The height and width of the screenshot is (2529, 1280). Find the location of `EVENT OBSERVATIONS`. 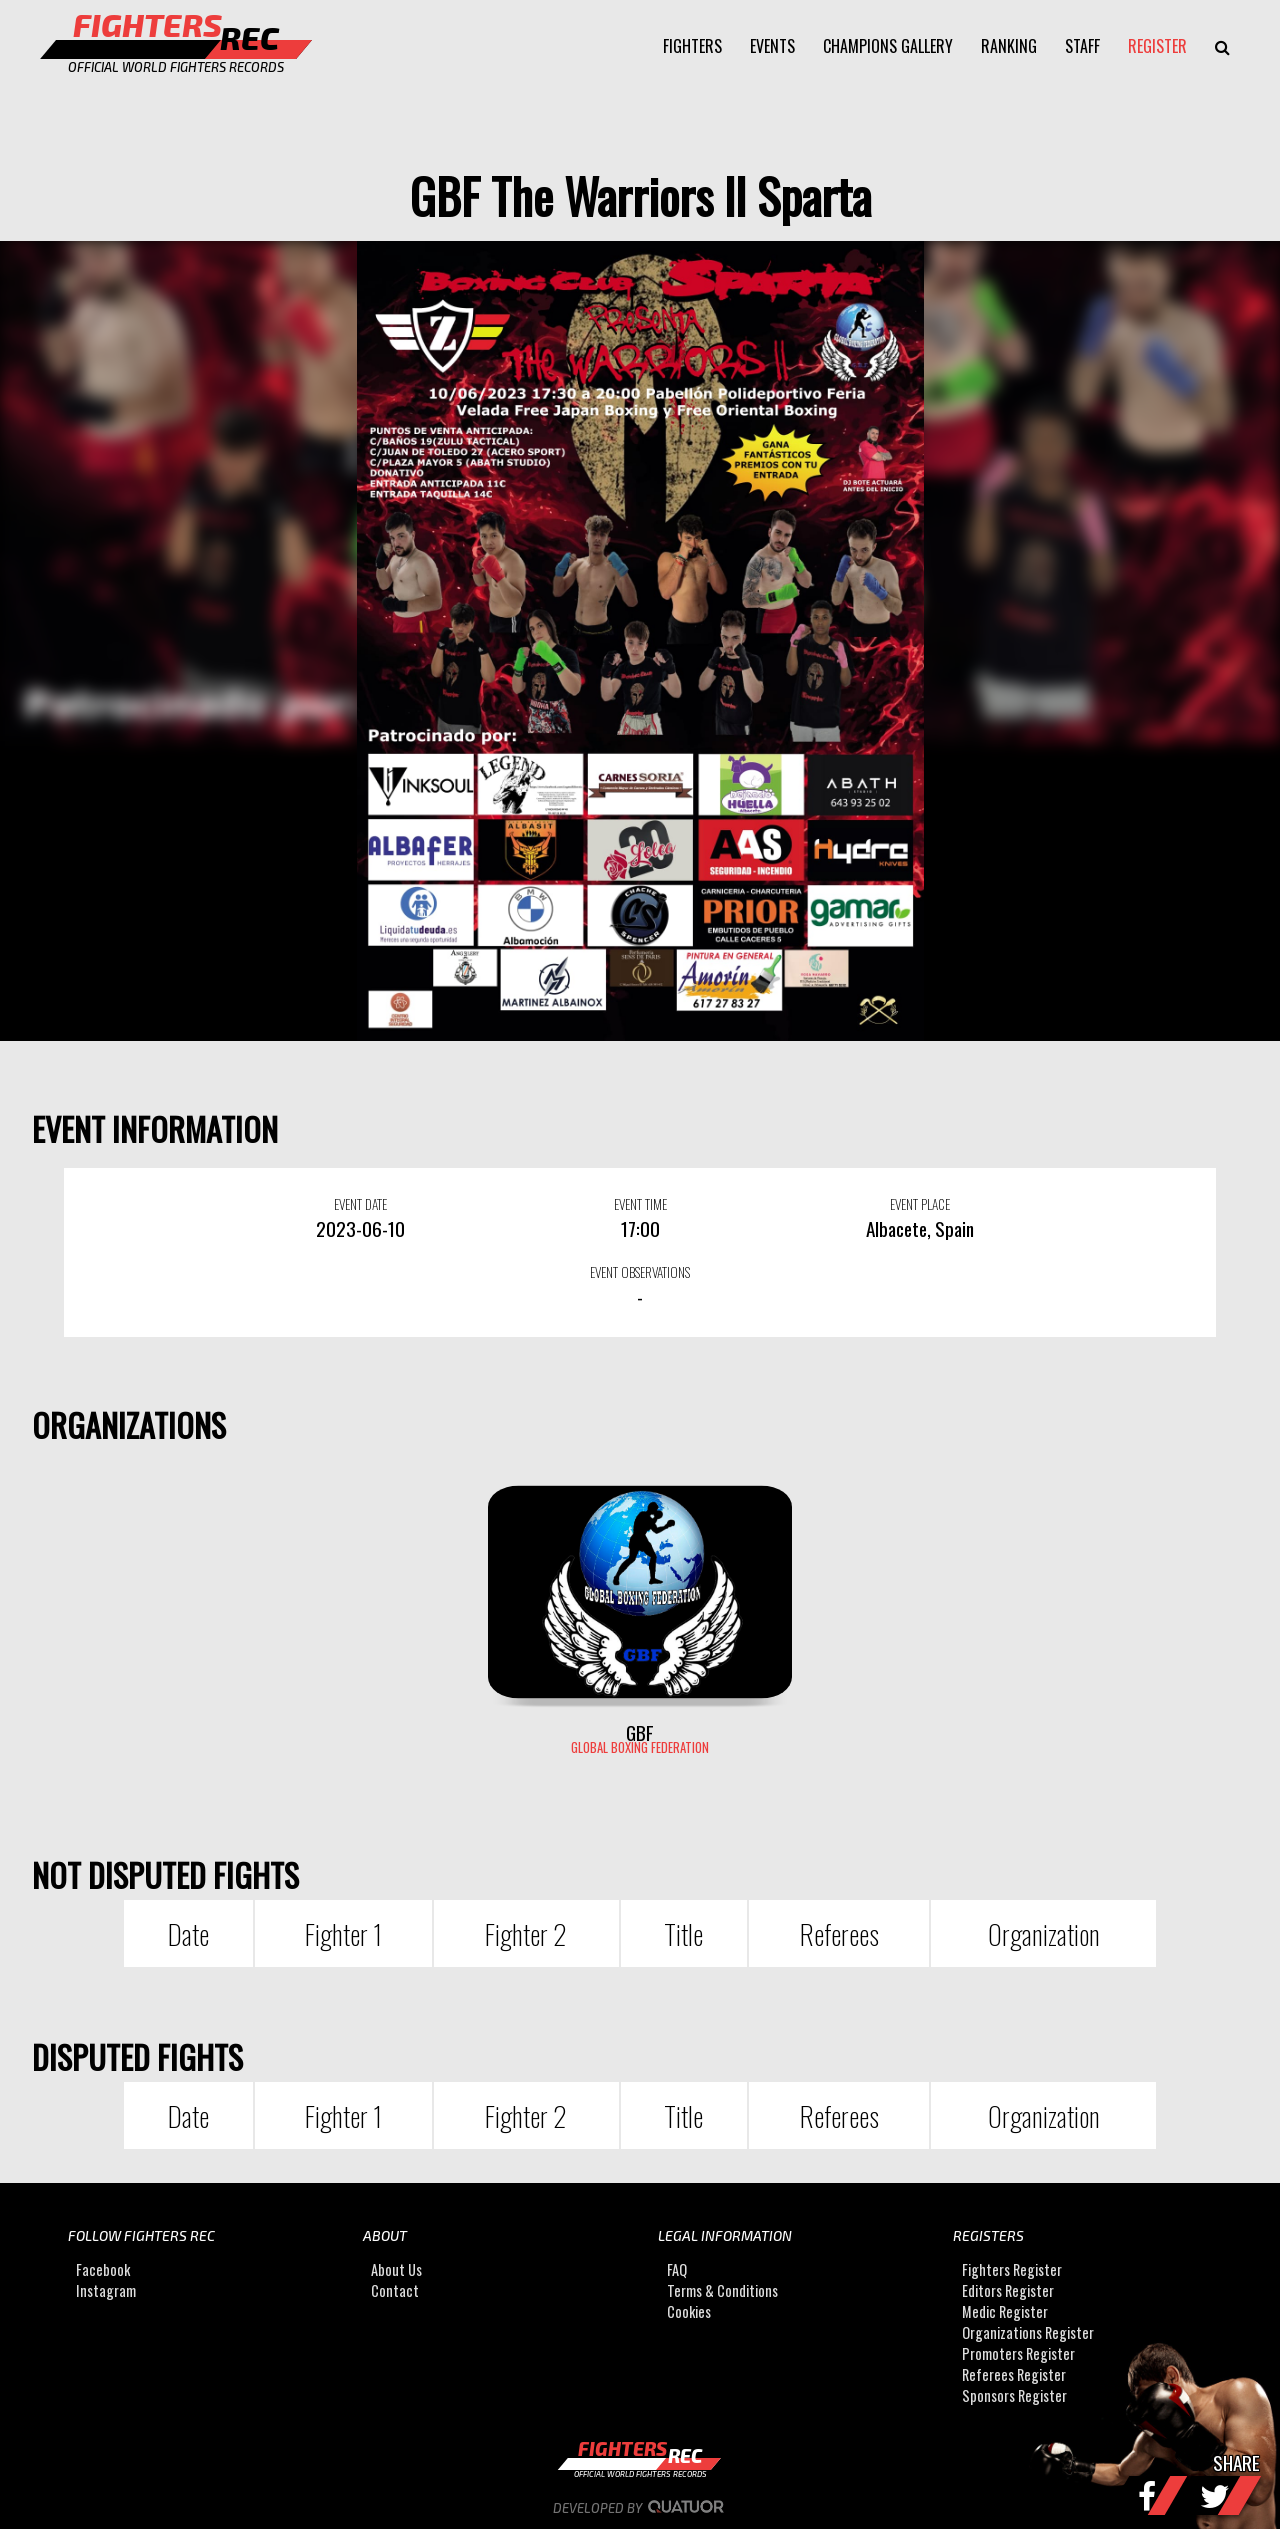

EVENT OBSERVATIONS is located at coordinates (640, 1272).